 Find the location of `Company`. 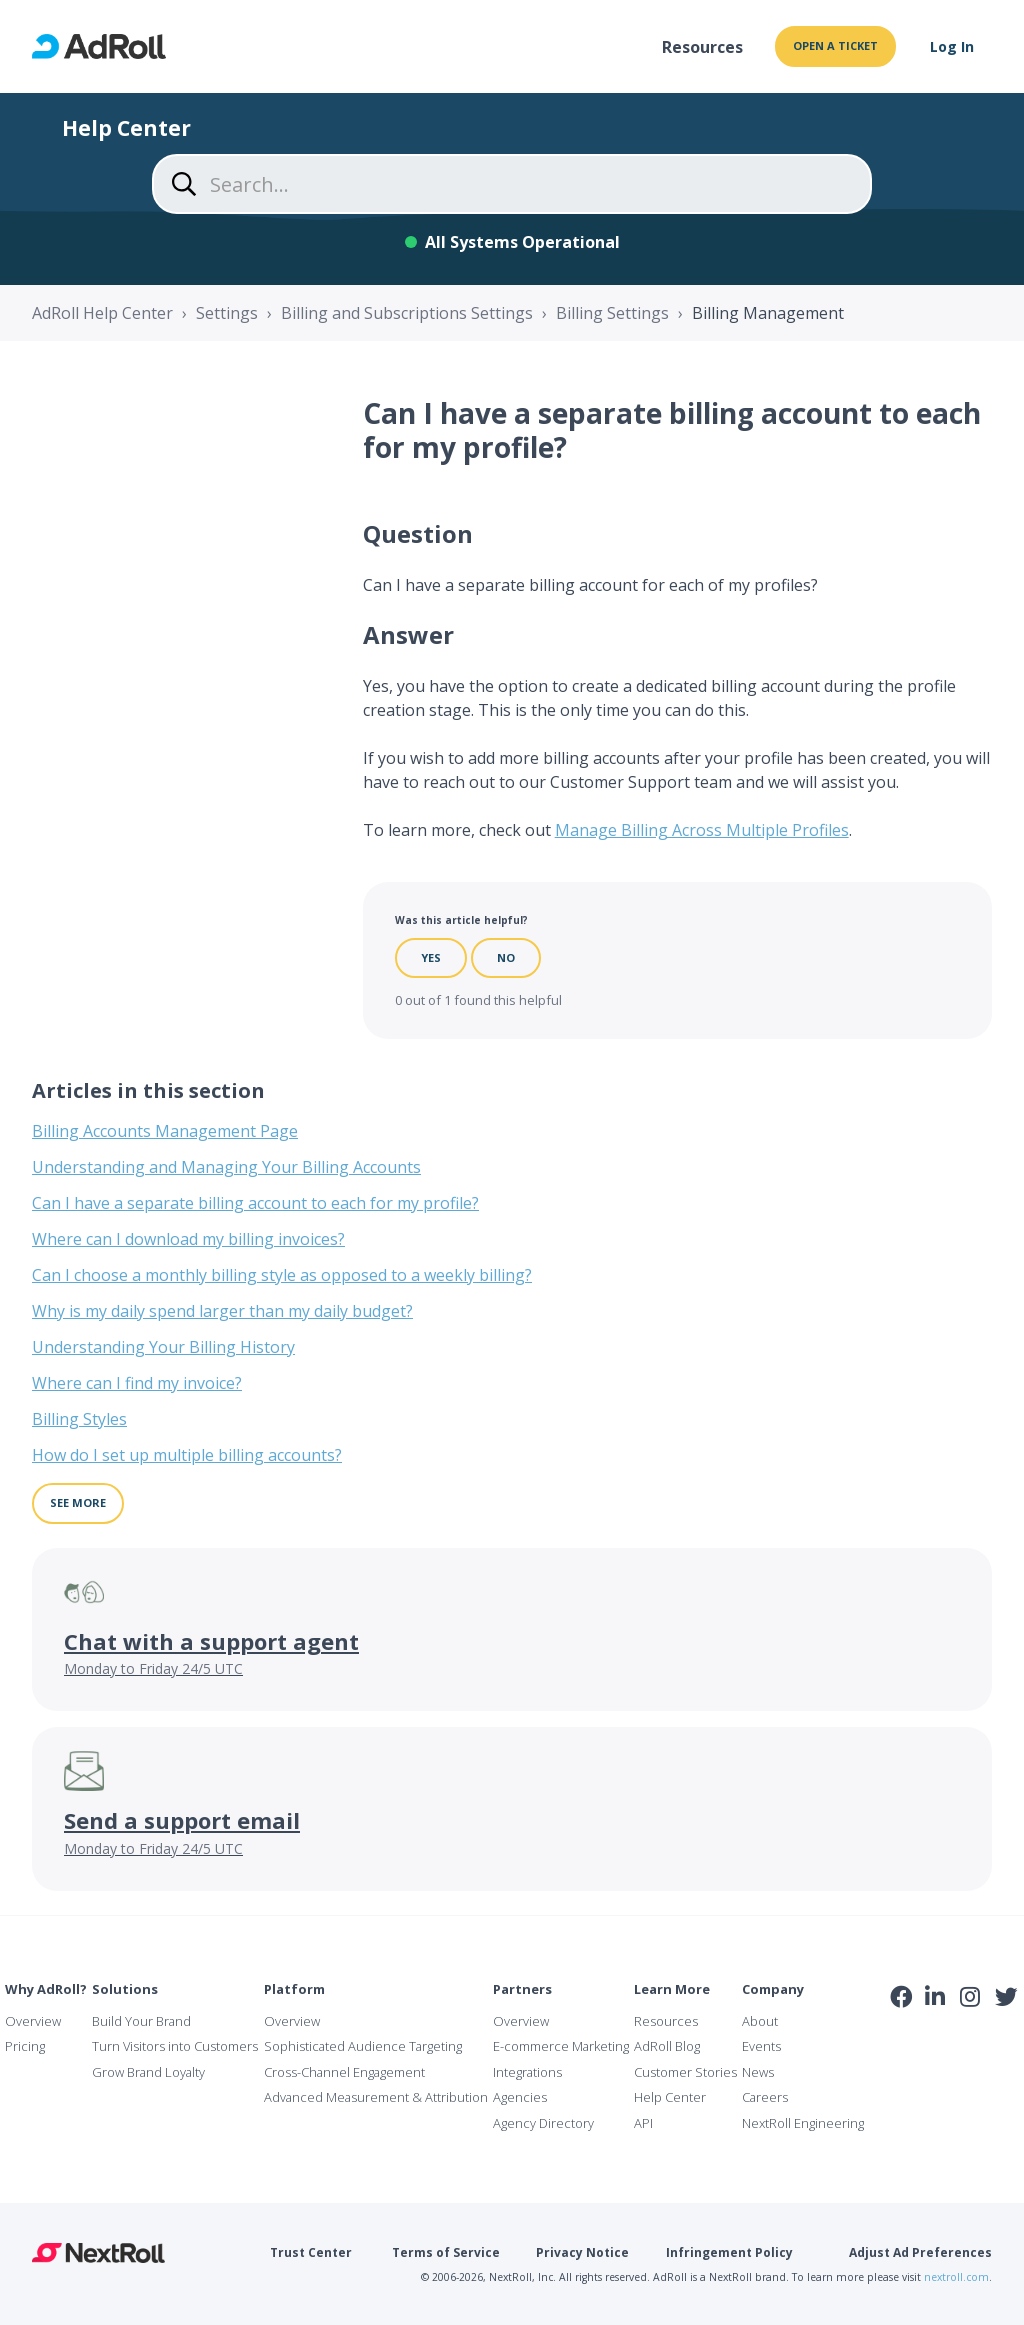

Company is located at coordinates (773, 1989).